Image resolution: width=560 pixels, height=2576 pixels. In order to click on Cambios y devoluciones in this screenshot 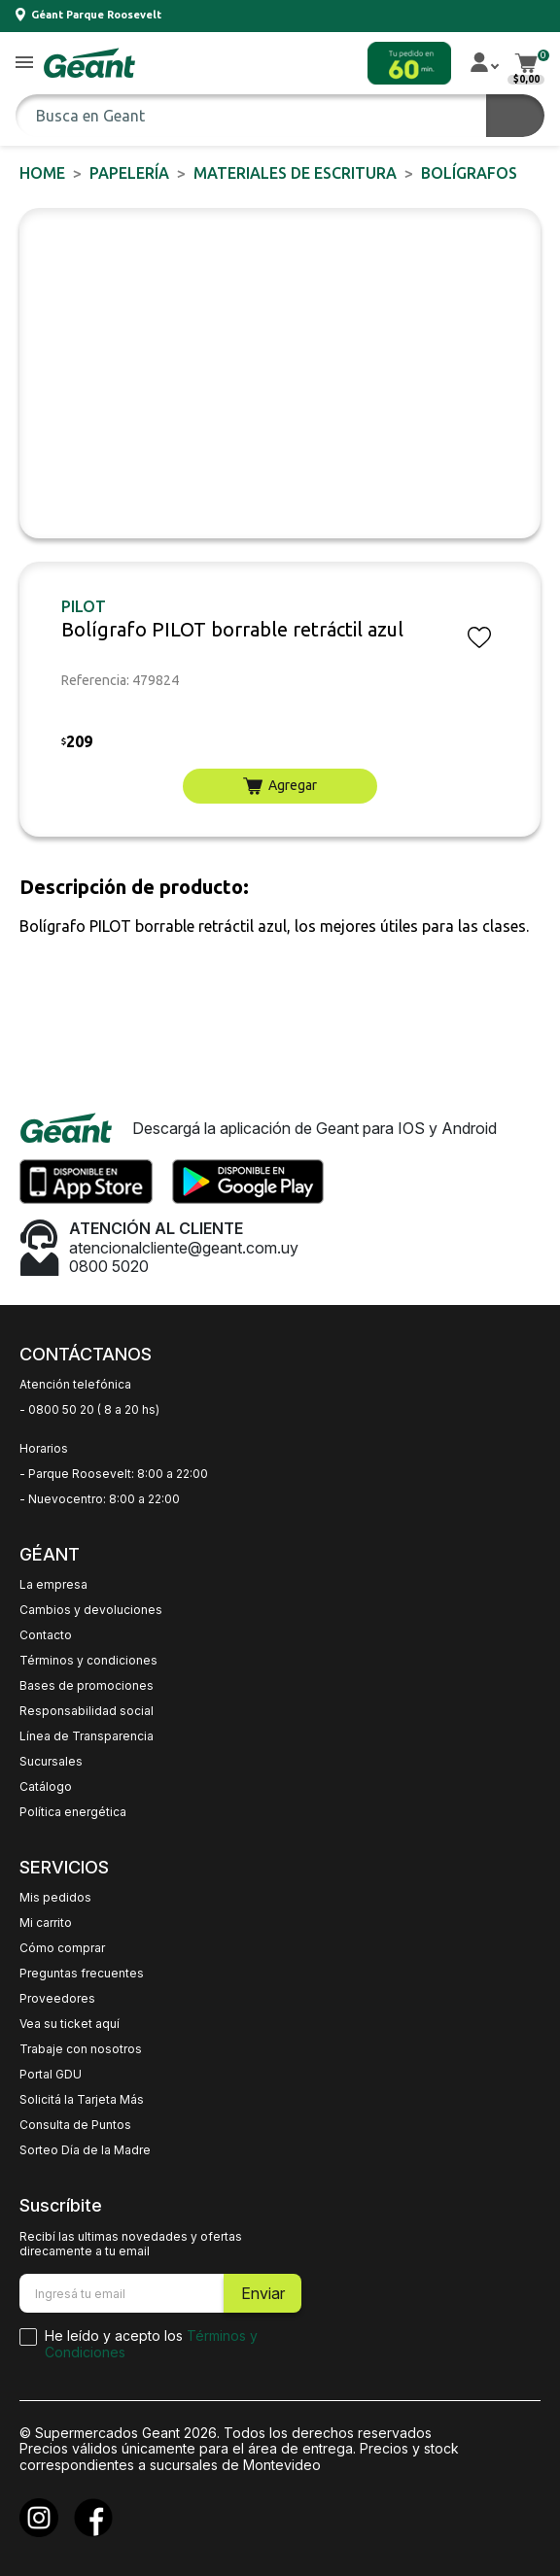, I will do `click(90, 1610)`.